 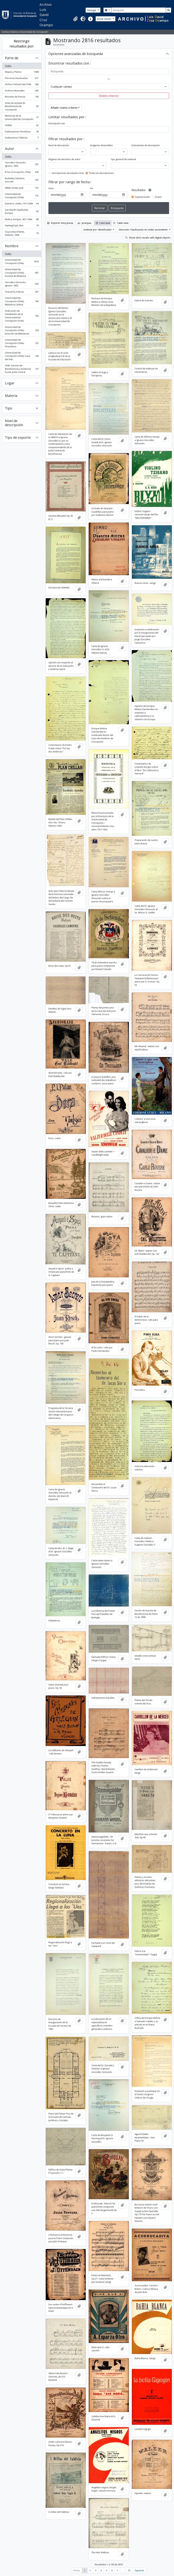 I want to click on Tipo general de material, so click(x=123, y=159).